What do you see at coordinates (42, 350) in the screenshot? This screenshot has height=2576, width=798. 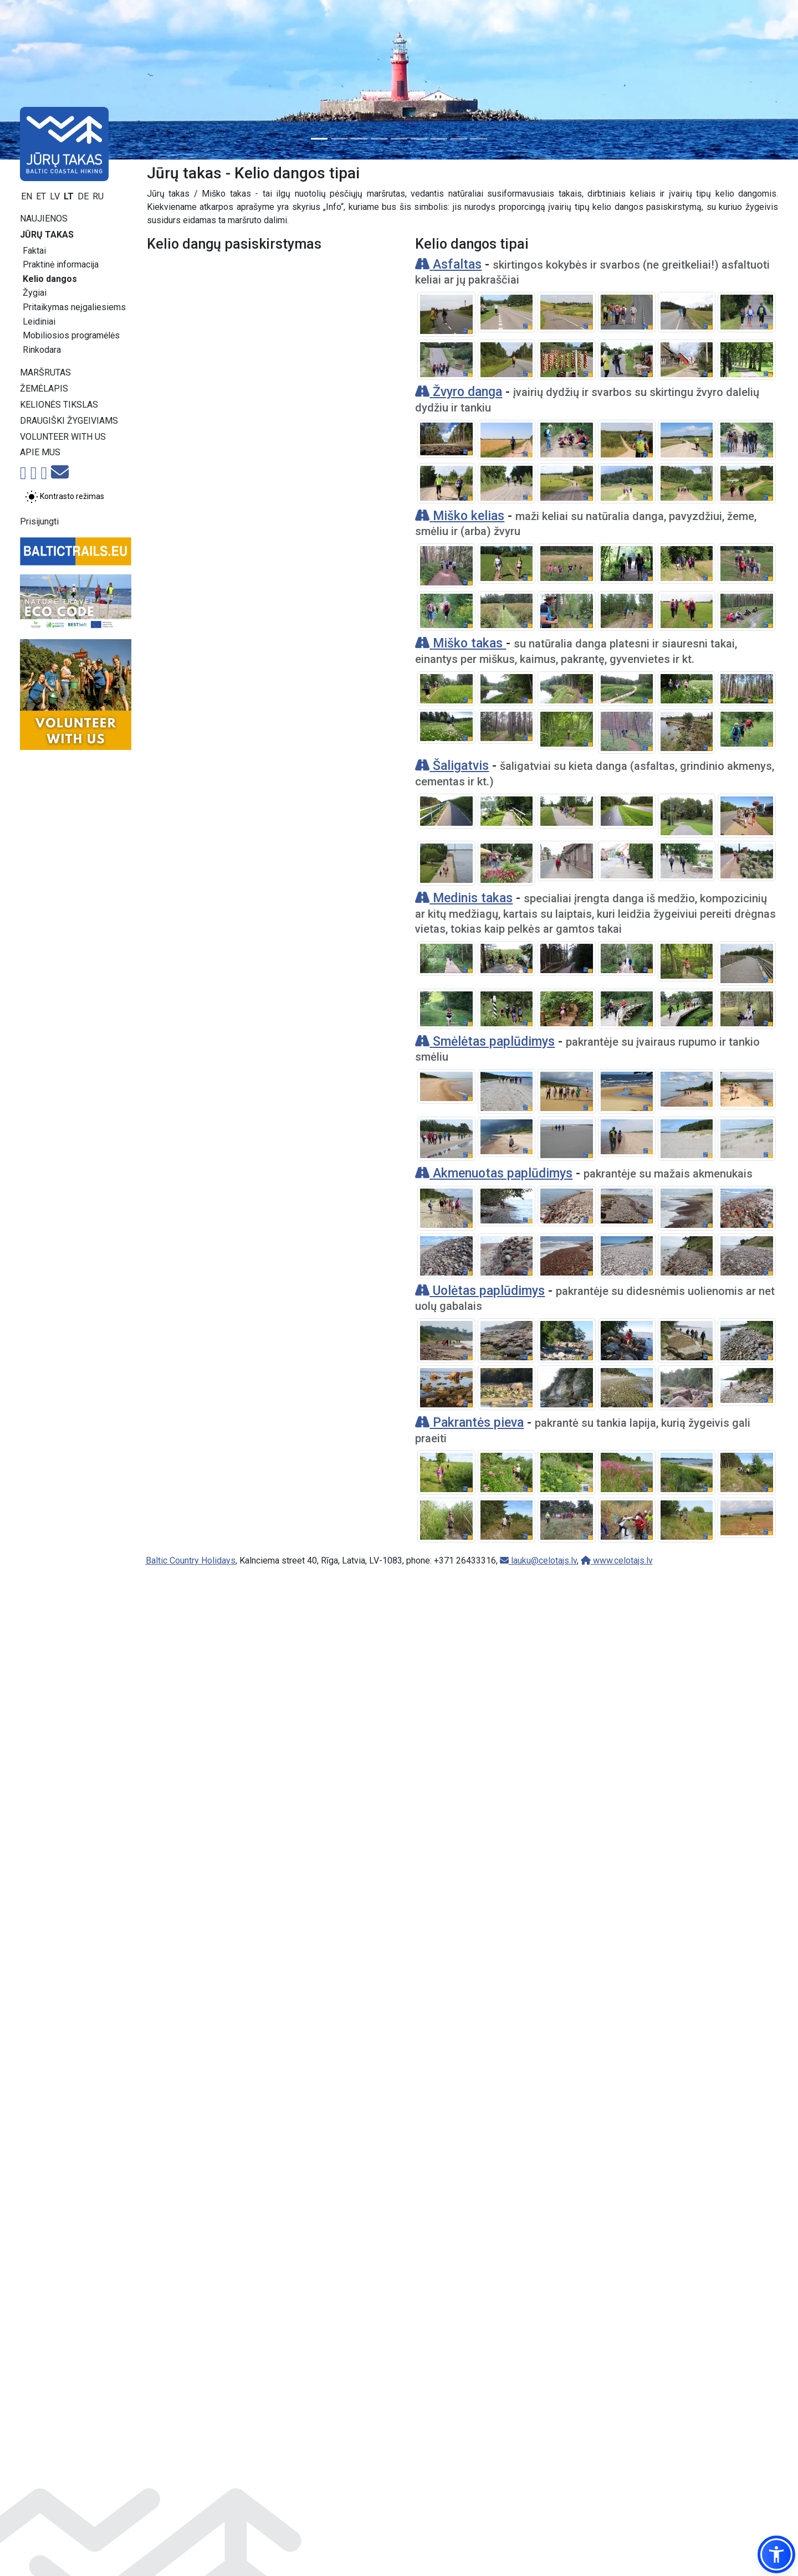 I see `Rinkodara` at bounding box center [42, 350].